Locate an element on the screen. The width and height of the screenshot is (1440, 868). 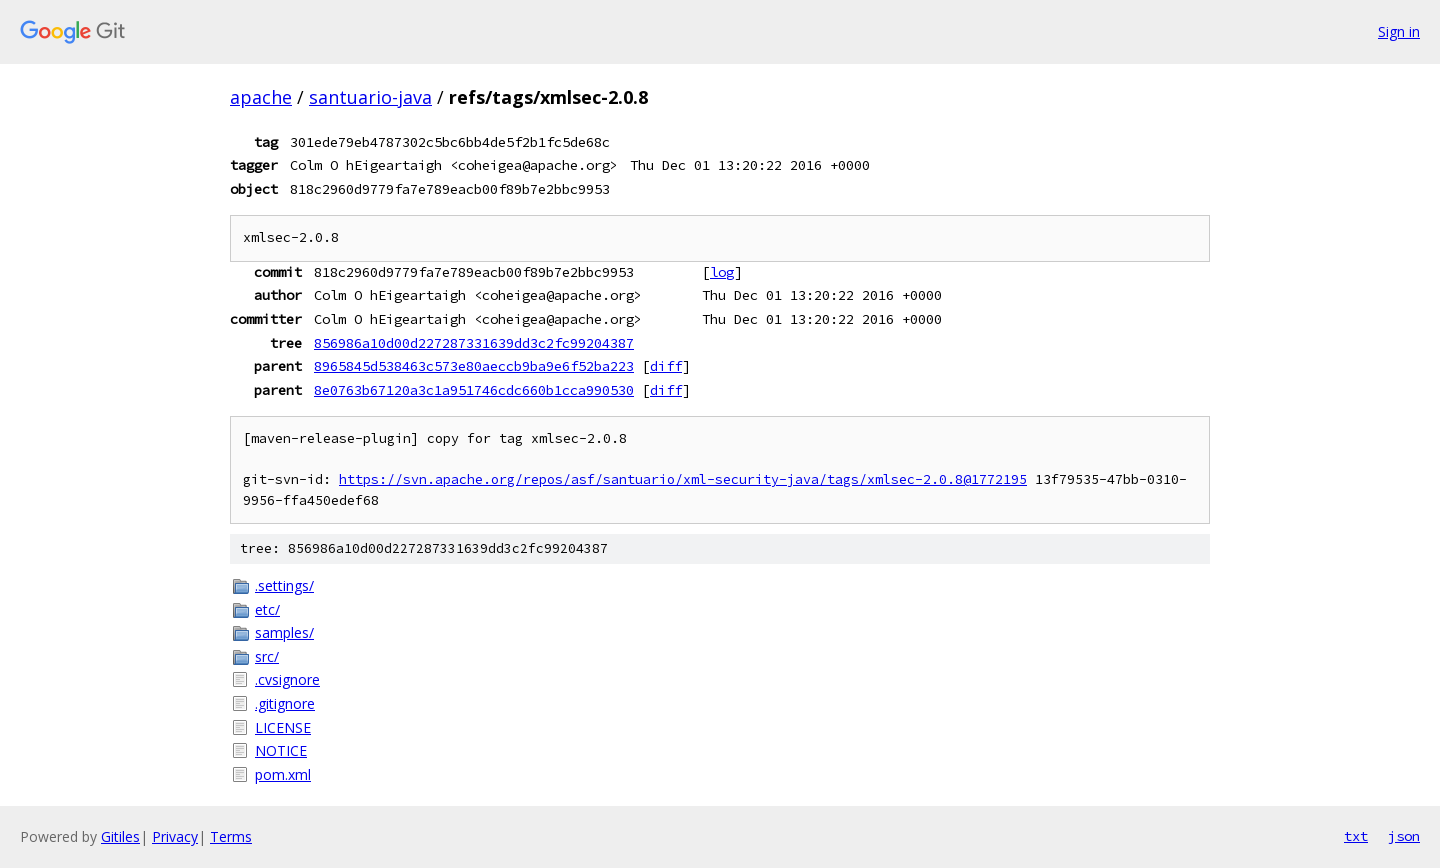
txt is located at coordinates (1356, 836).